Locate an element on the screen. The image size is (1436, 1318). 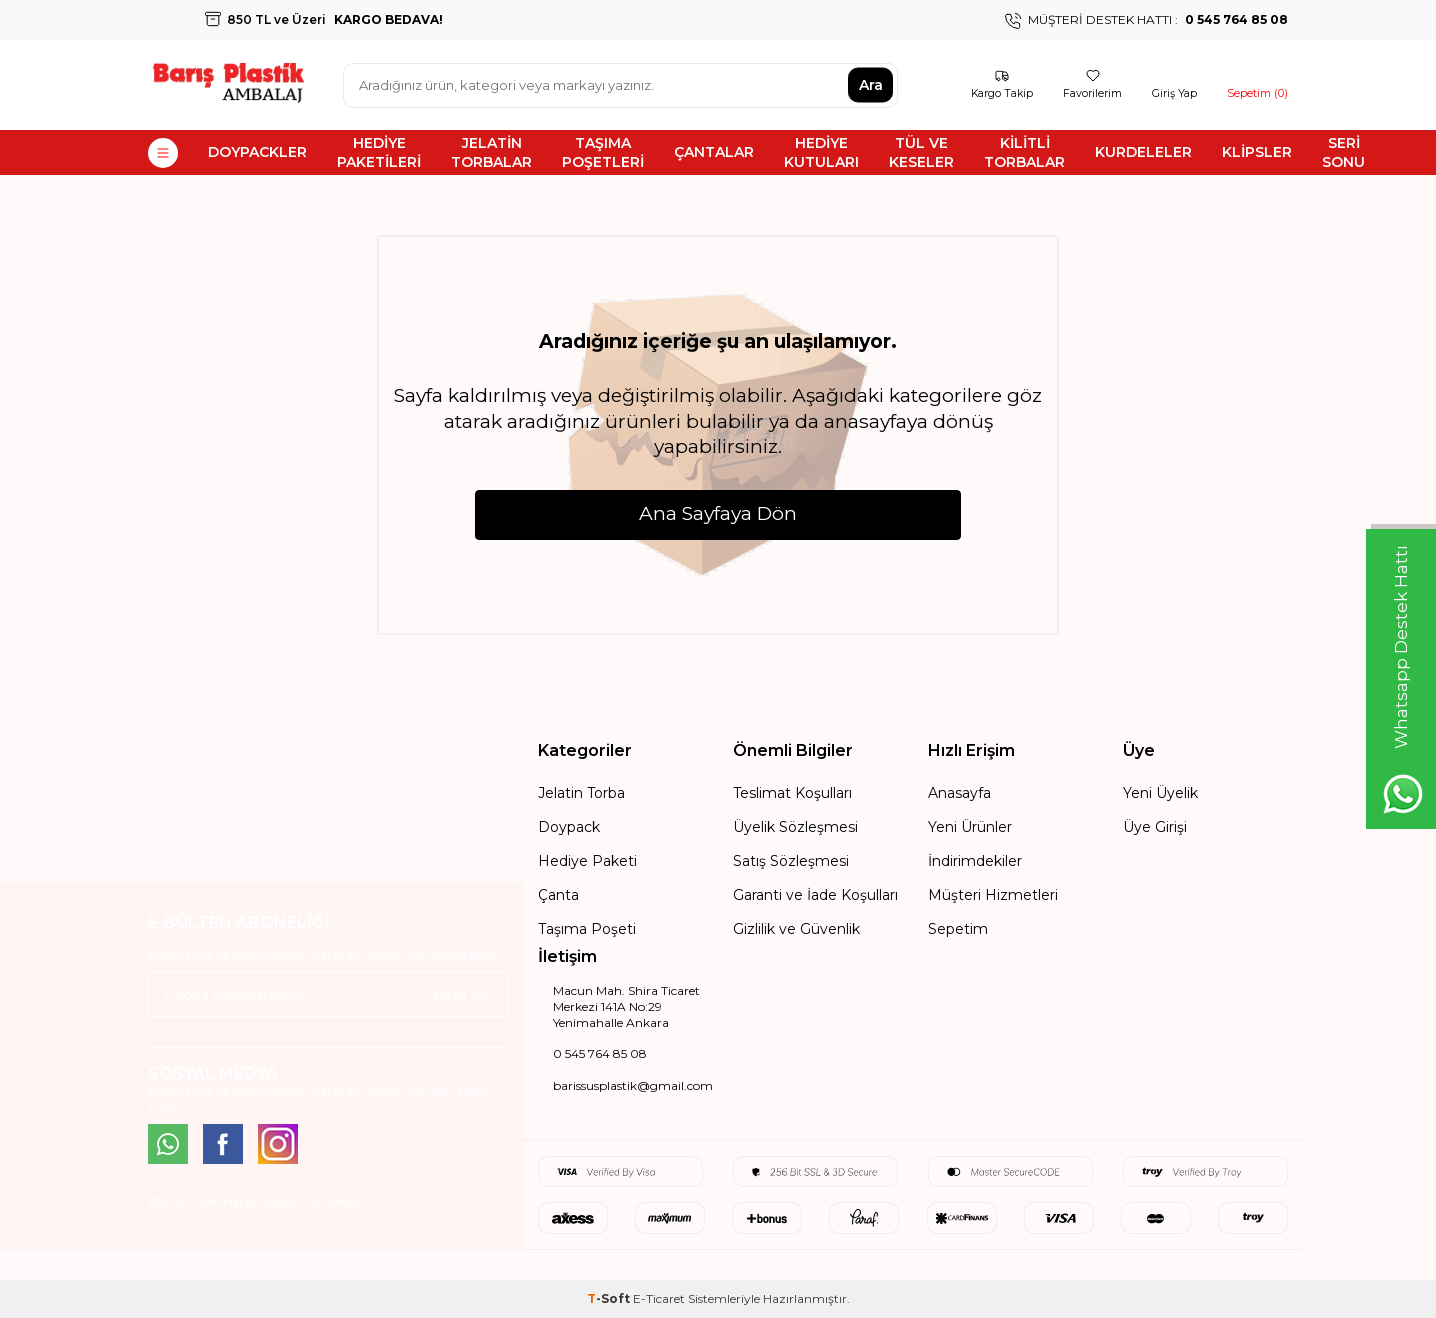
Anasayfa is located at coordinates (959, 793).